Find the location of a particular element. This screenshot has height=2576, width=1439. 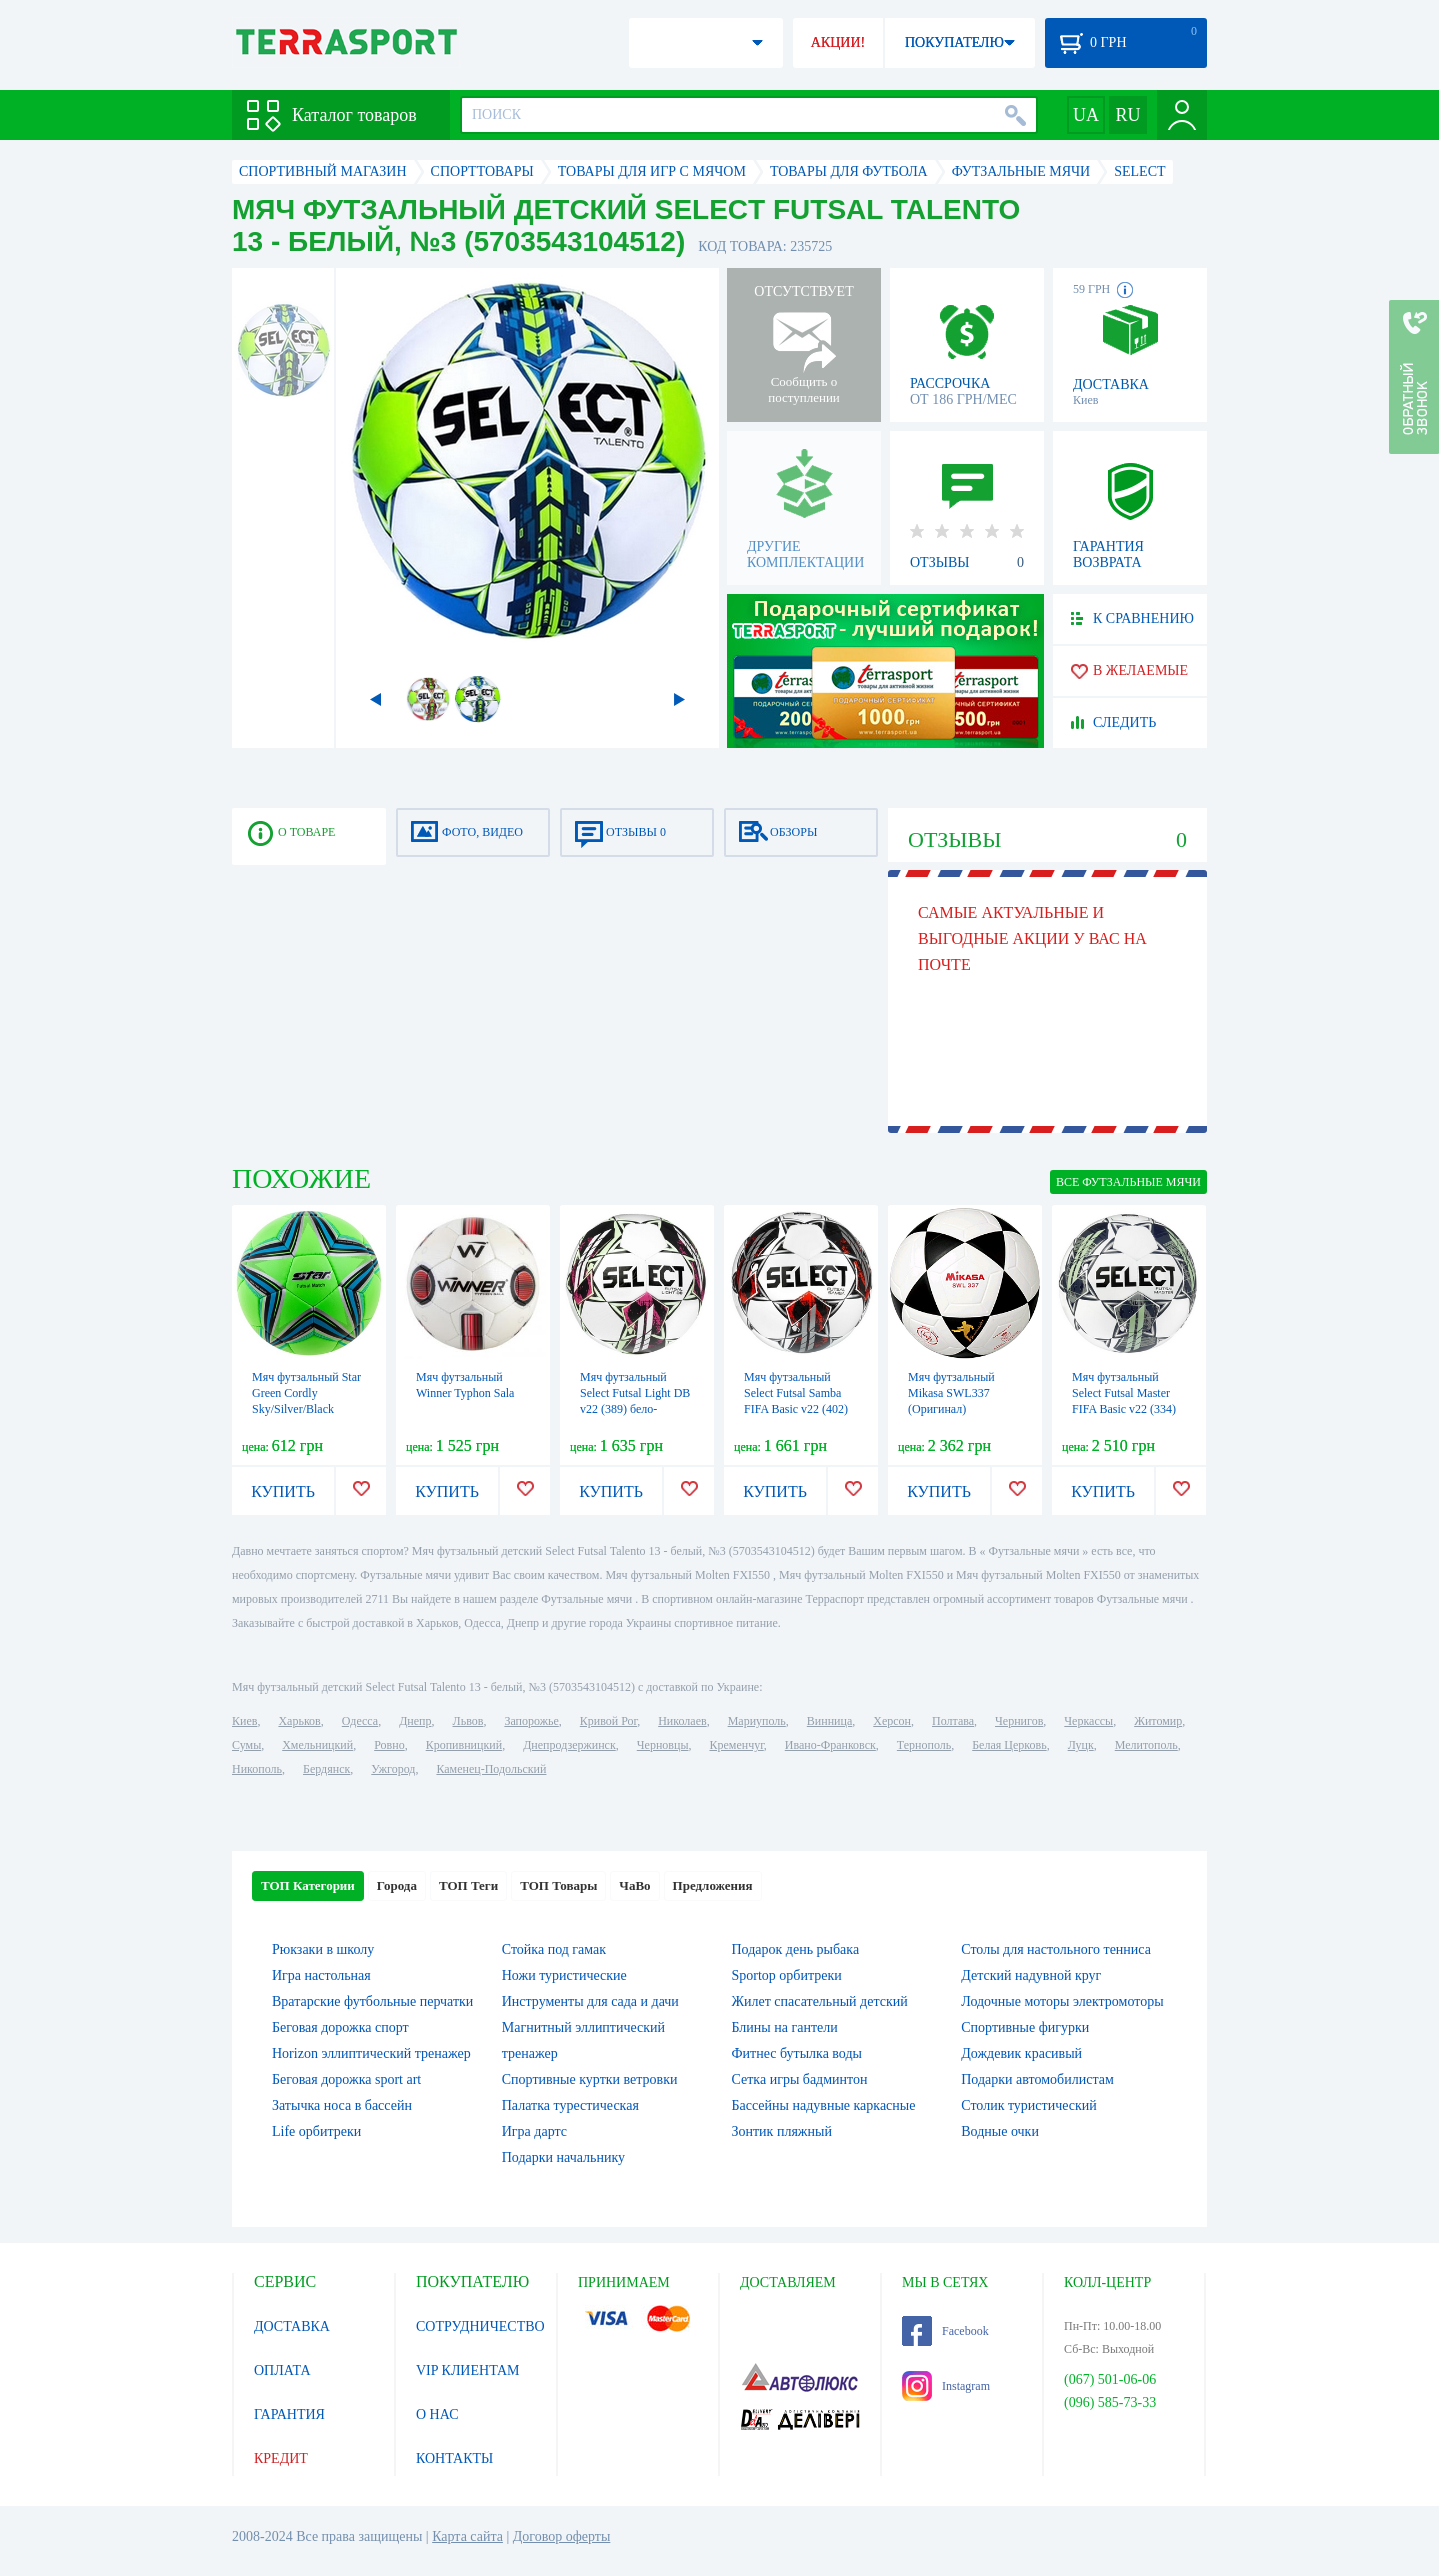

Игра дартс is located at coordinates (534, 2131).